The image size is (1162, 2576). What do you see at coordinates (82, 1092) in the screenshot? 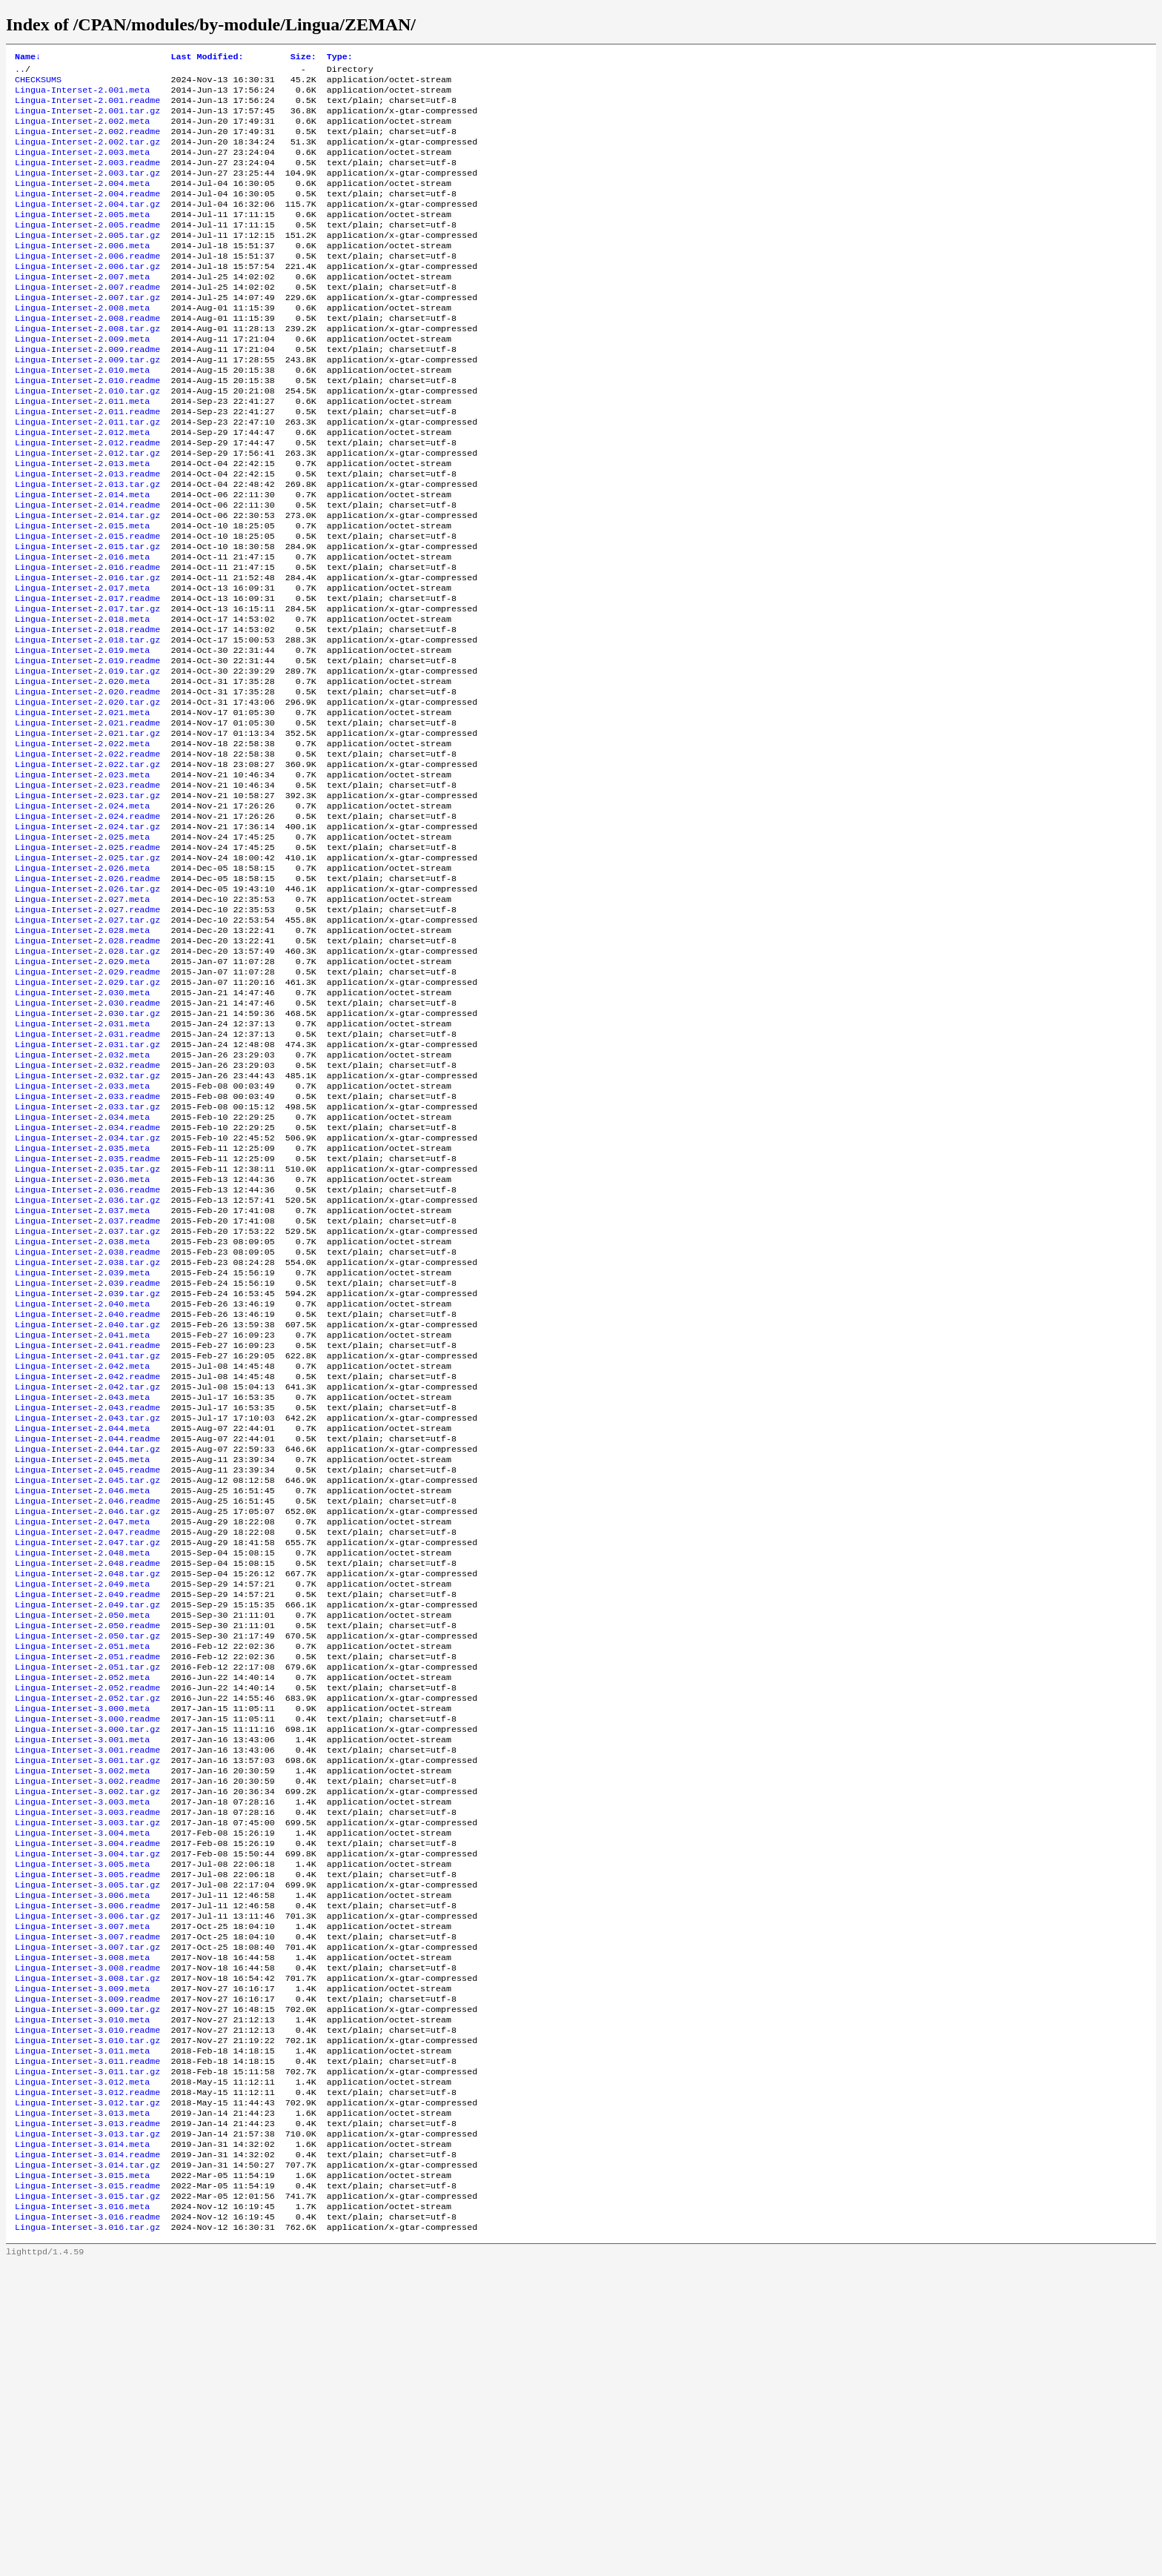
I see `Lingua-Interset-2.029.meta` at bounding box center [82, 1092].